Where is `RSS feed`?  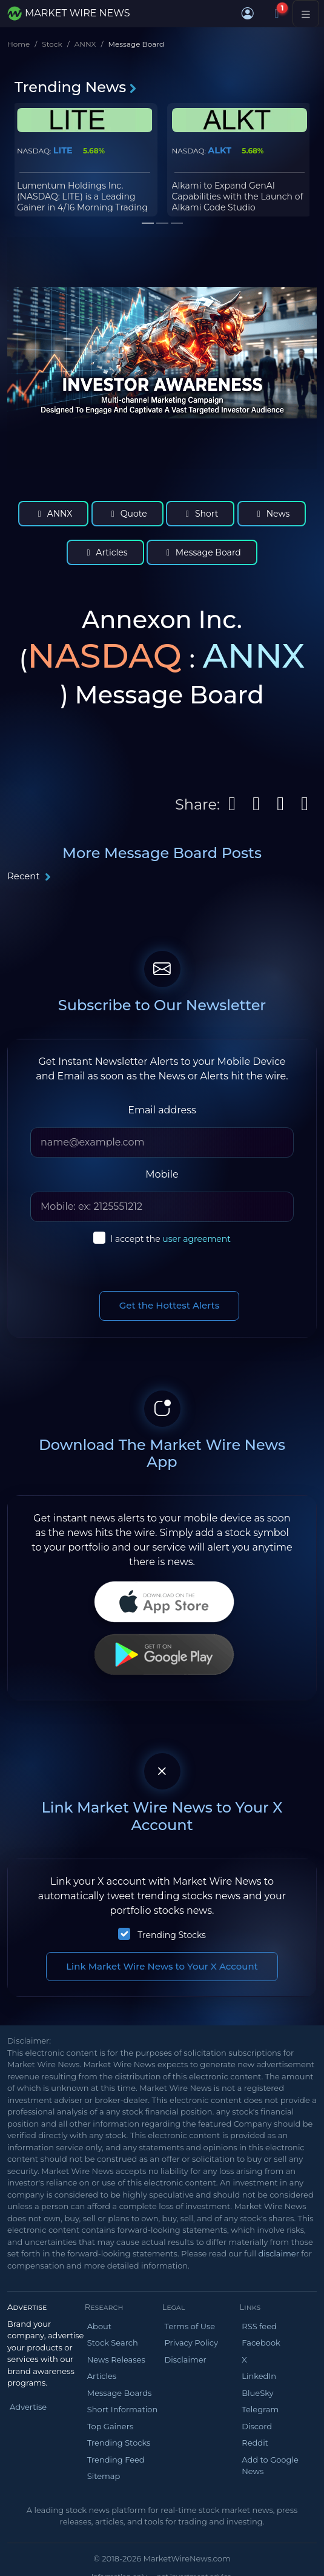
RSS feed is located at coordinates (259, 2326).